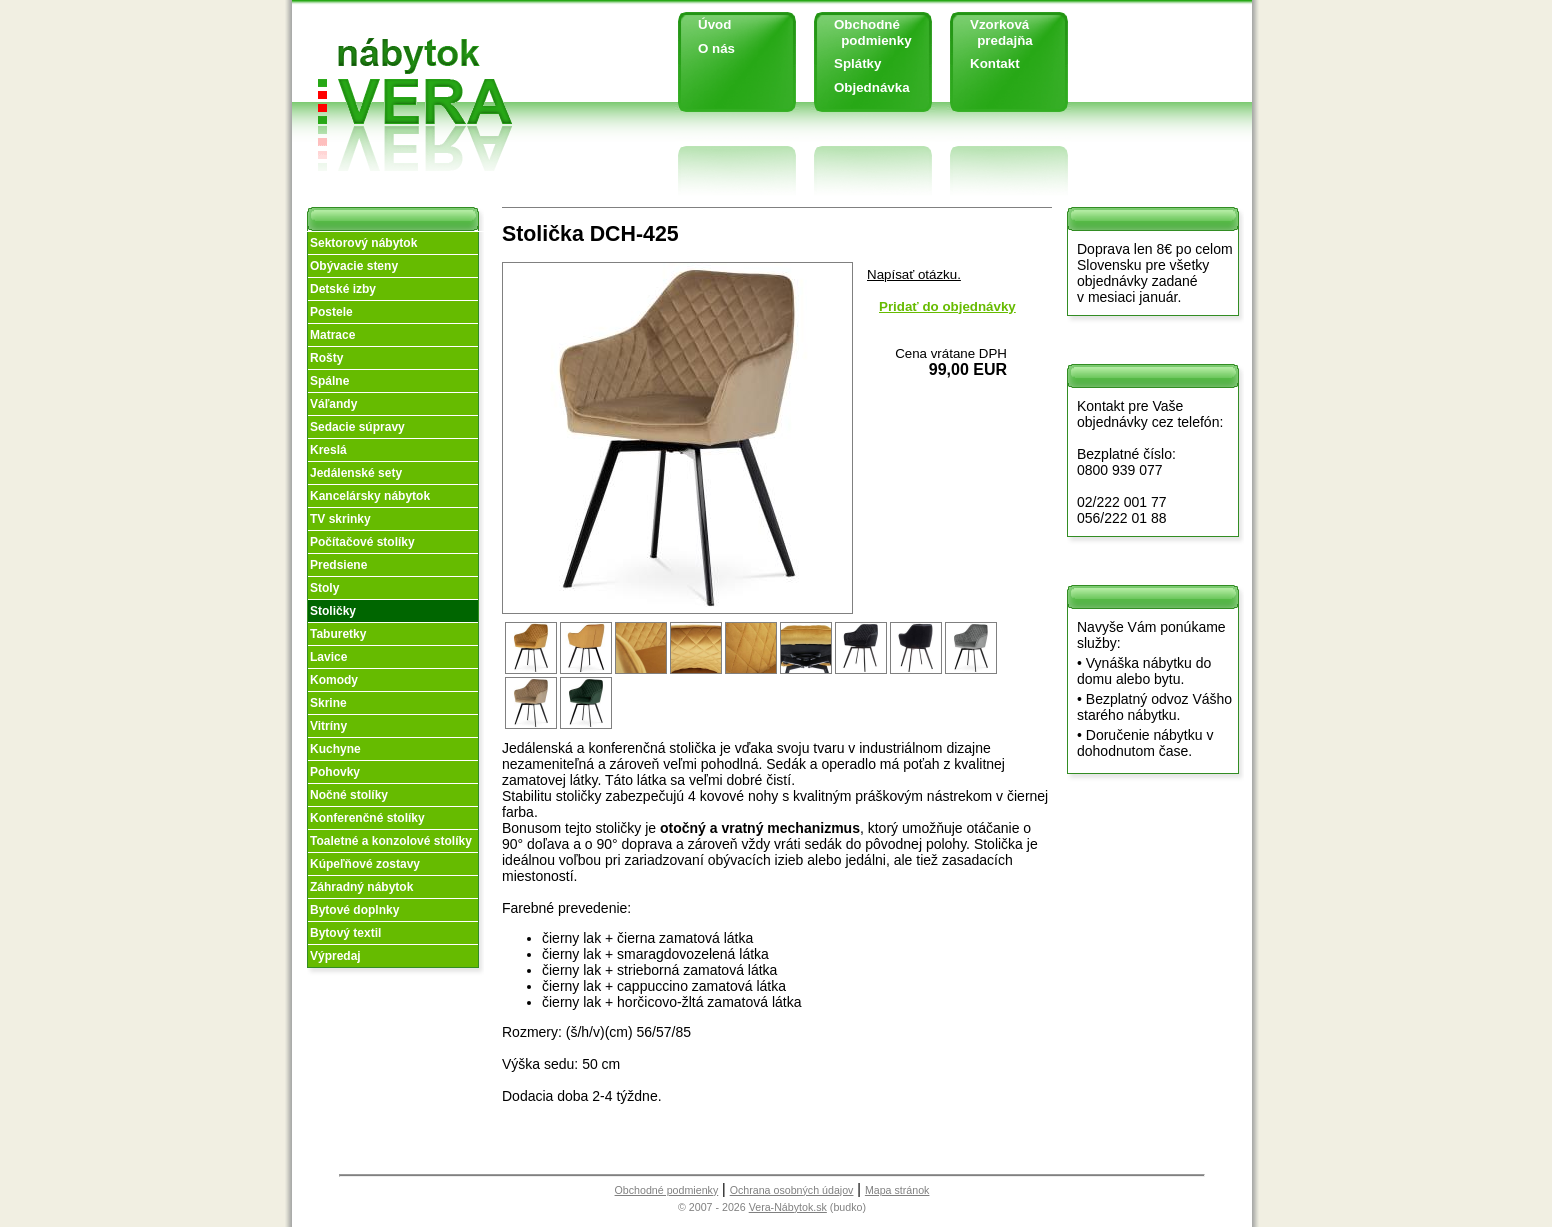 This screenshot has height=1227, width=1552. What do you see at coordinates (994, 32) in the screenshot?
I see `Vzorková predajňa` at bounding box center [994, 32].